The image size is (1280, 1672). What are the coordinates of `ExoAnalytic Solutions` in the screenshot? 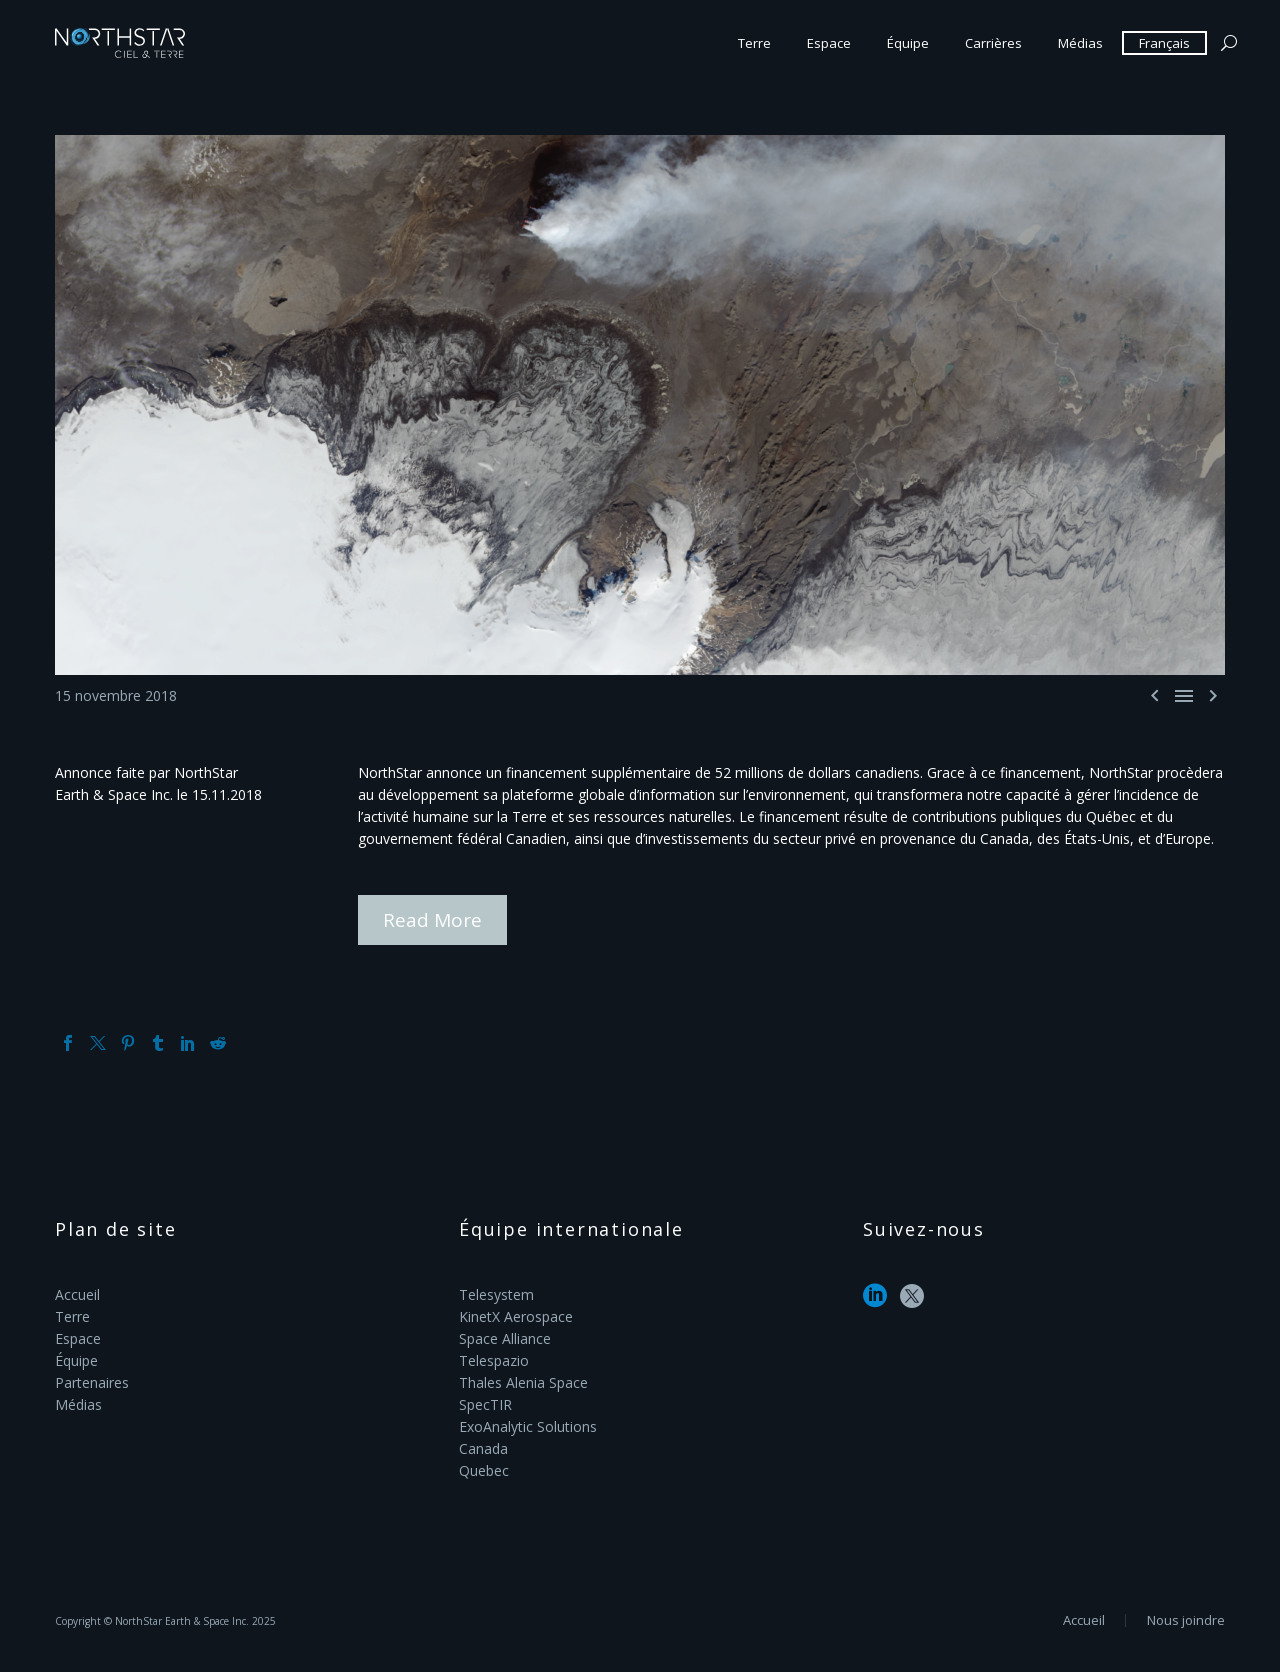 It's located at (528, 1426).